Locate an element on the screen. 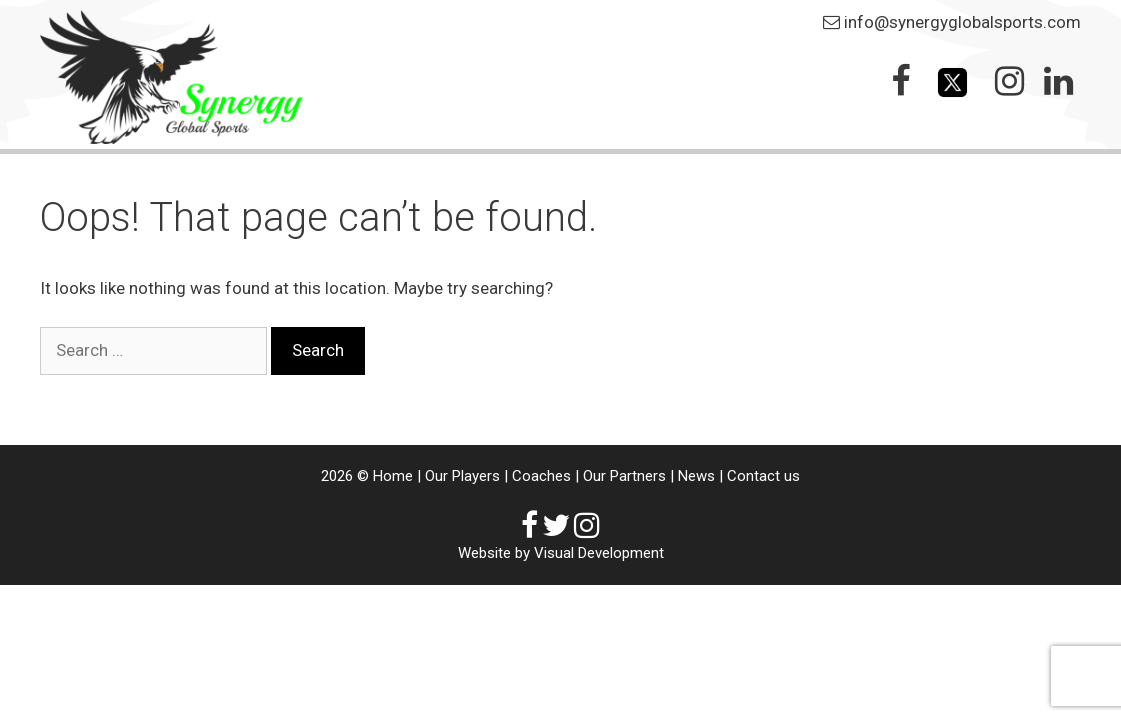 This screenshot has height=720, width=1121. Coaches is located at coordinates (541, 476).